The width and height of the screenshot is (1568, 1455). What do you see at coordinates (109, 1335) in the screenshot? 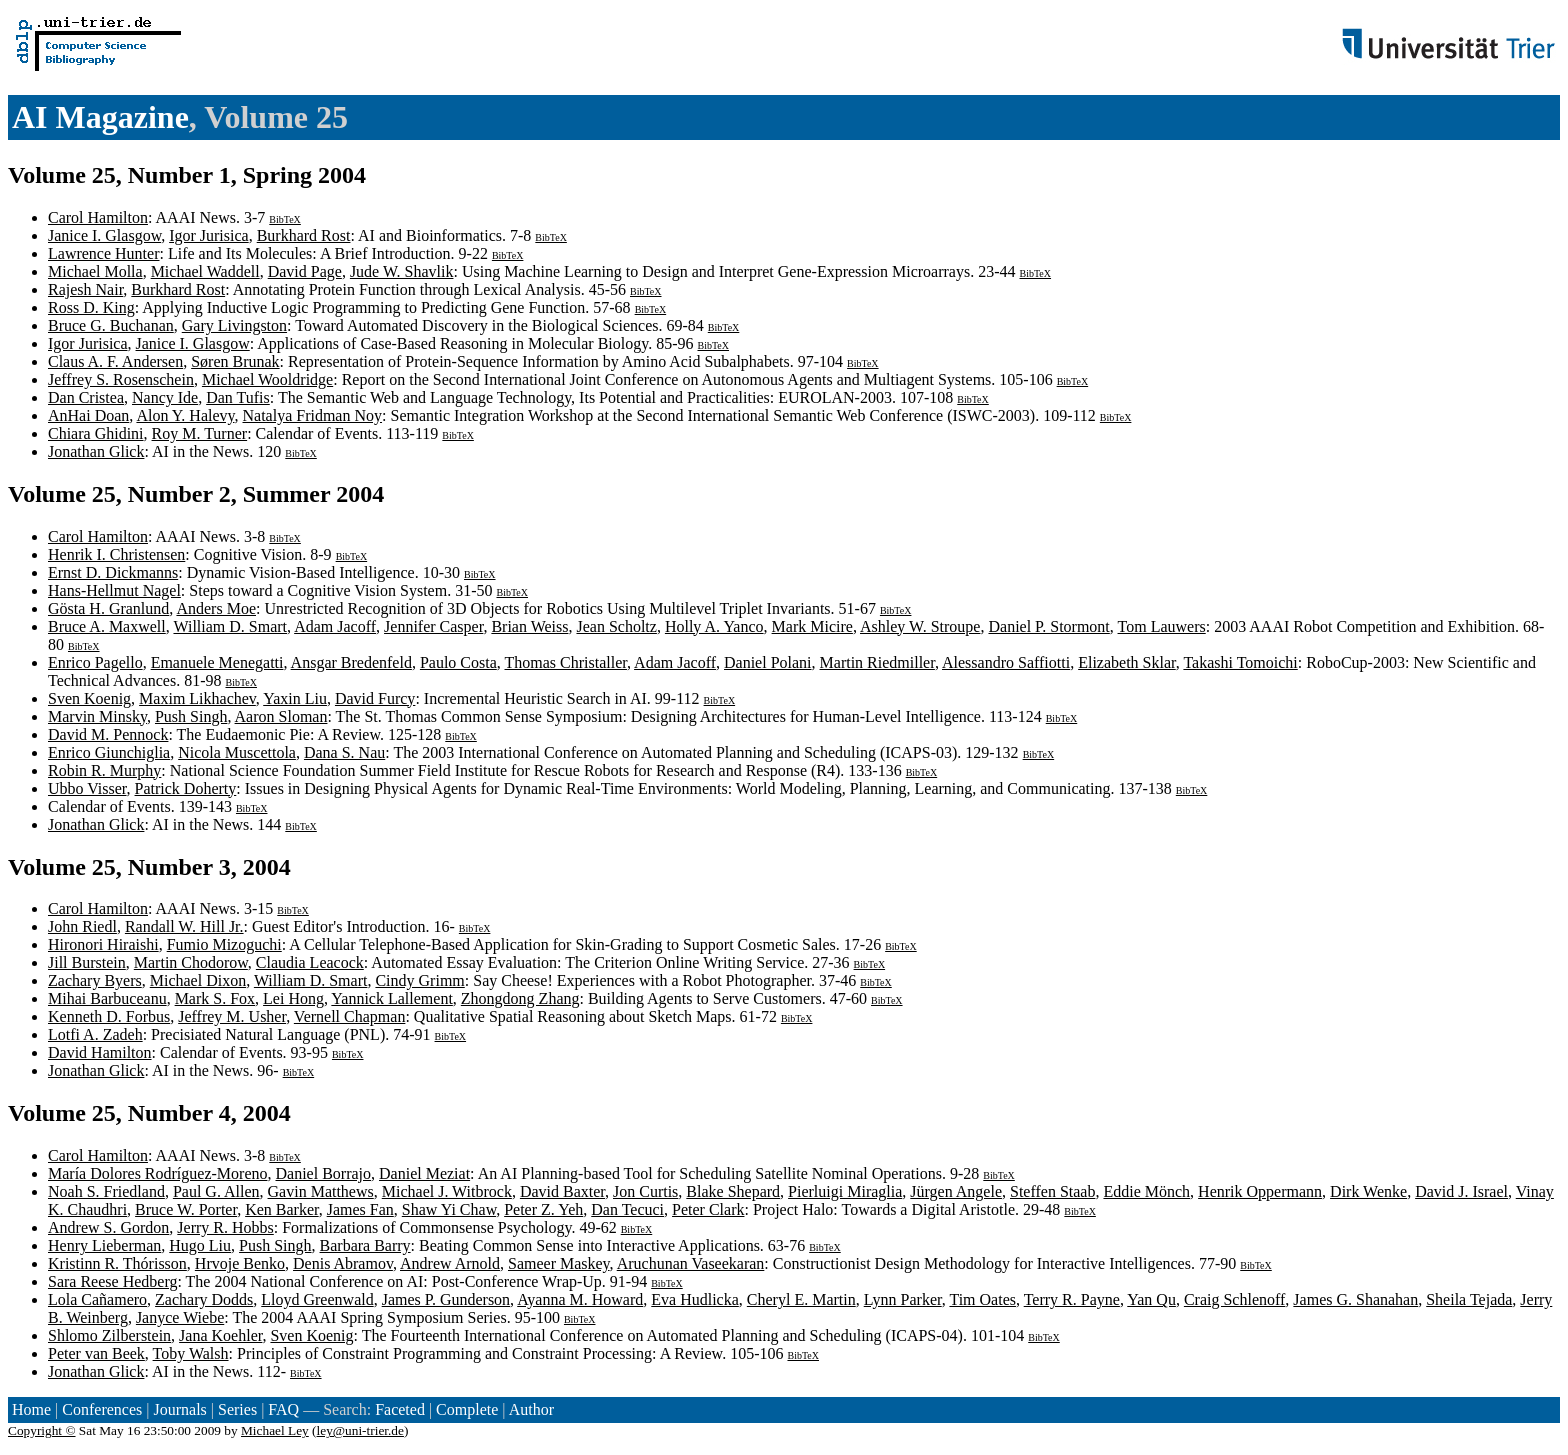
I see `Shlomo Zilberstein` at bounding box center [109, 1335].